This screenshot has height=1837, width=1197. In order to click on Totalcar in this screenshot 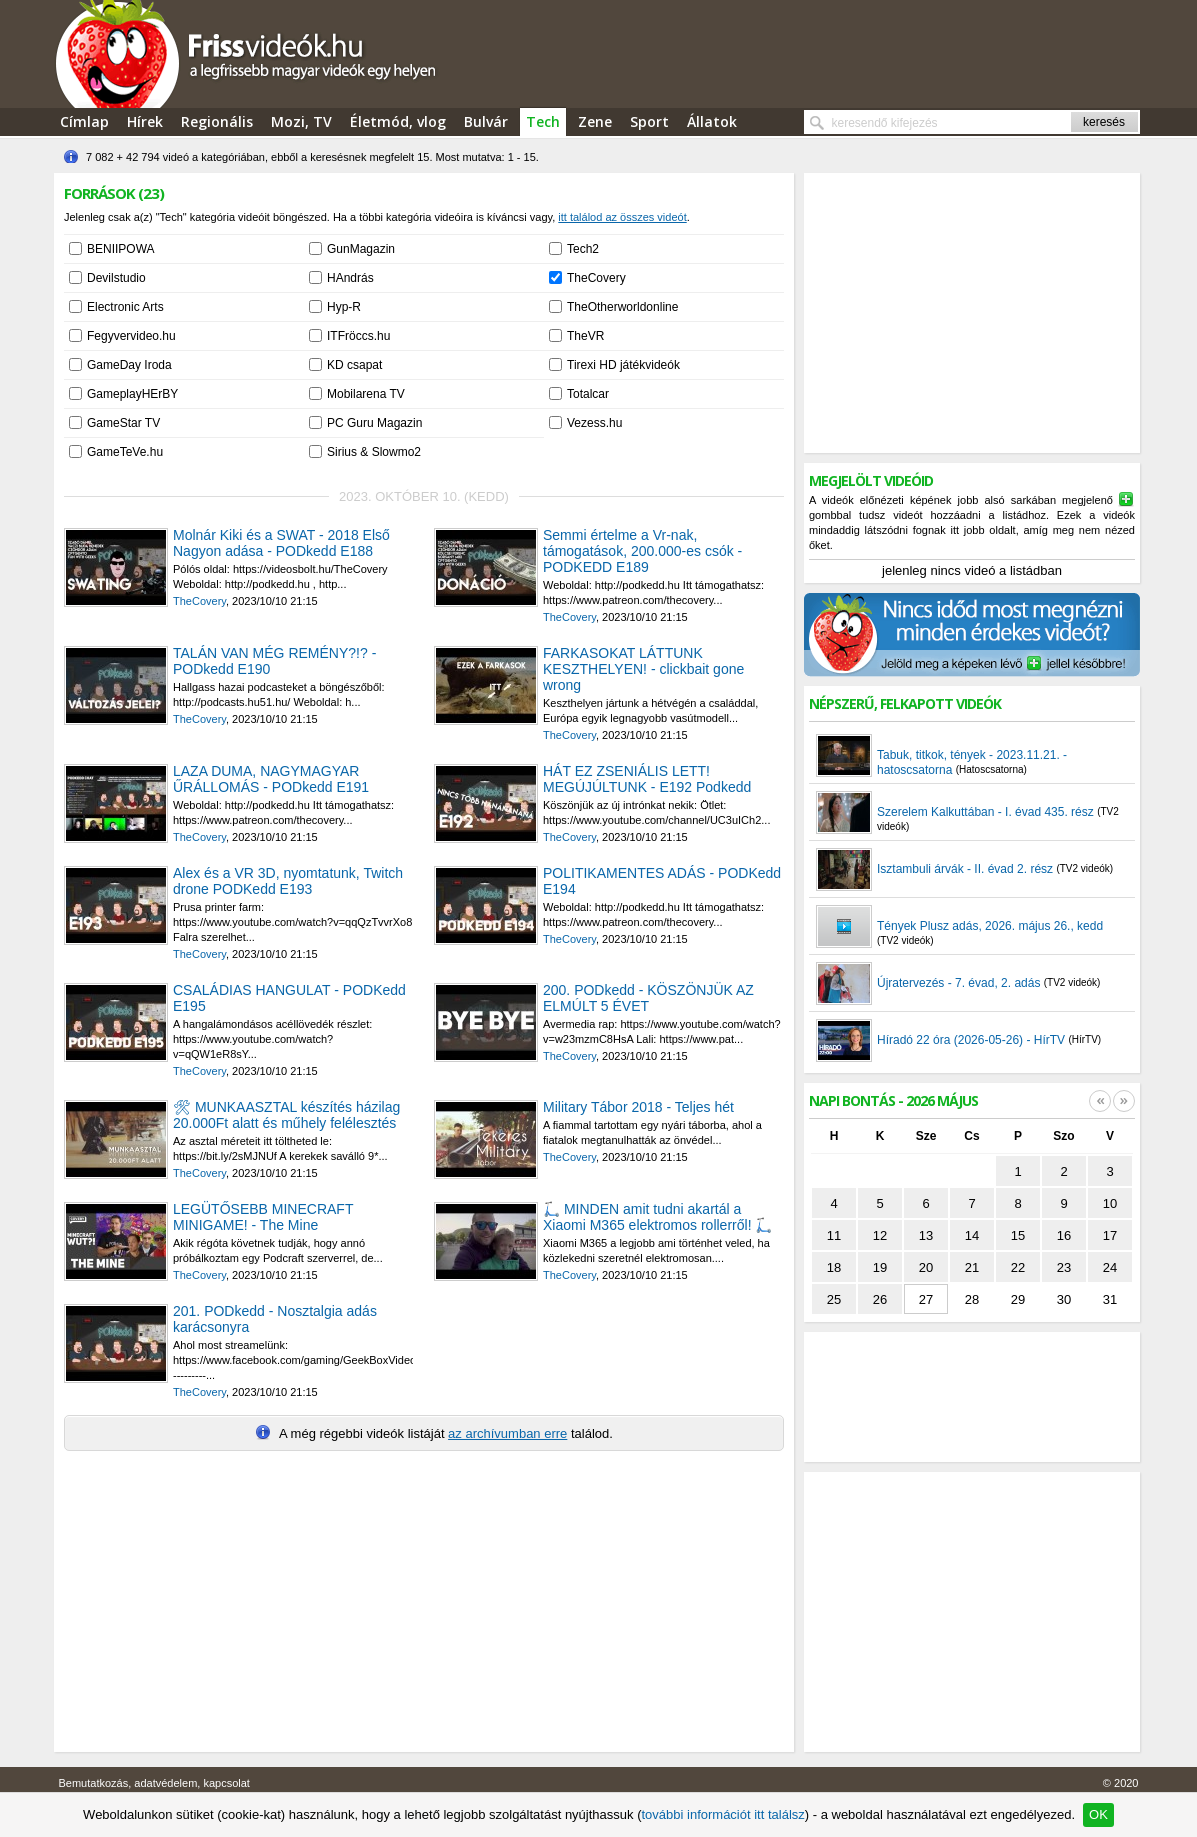, I will do `click(588, 394)`.